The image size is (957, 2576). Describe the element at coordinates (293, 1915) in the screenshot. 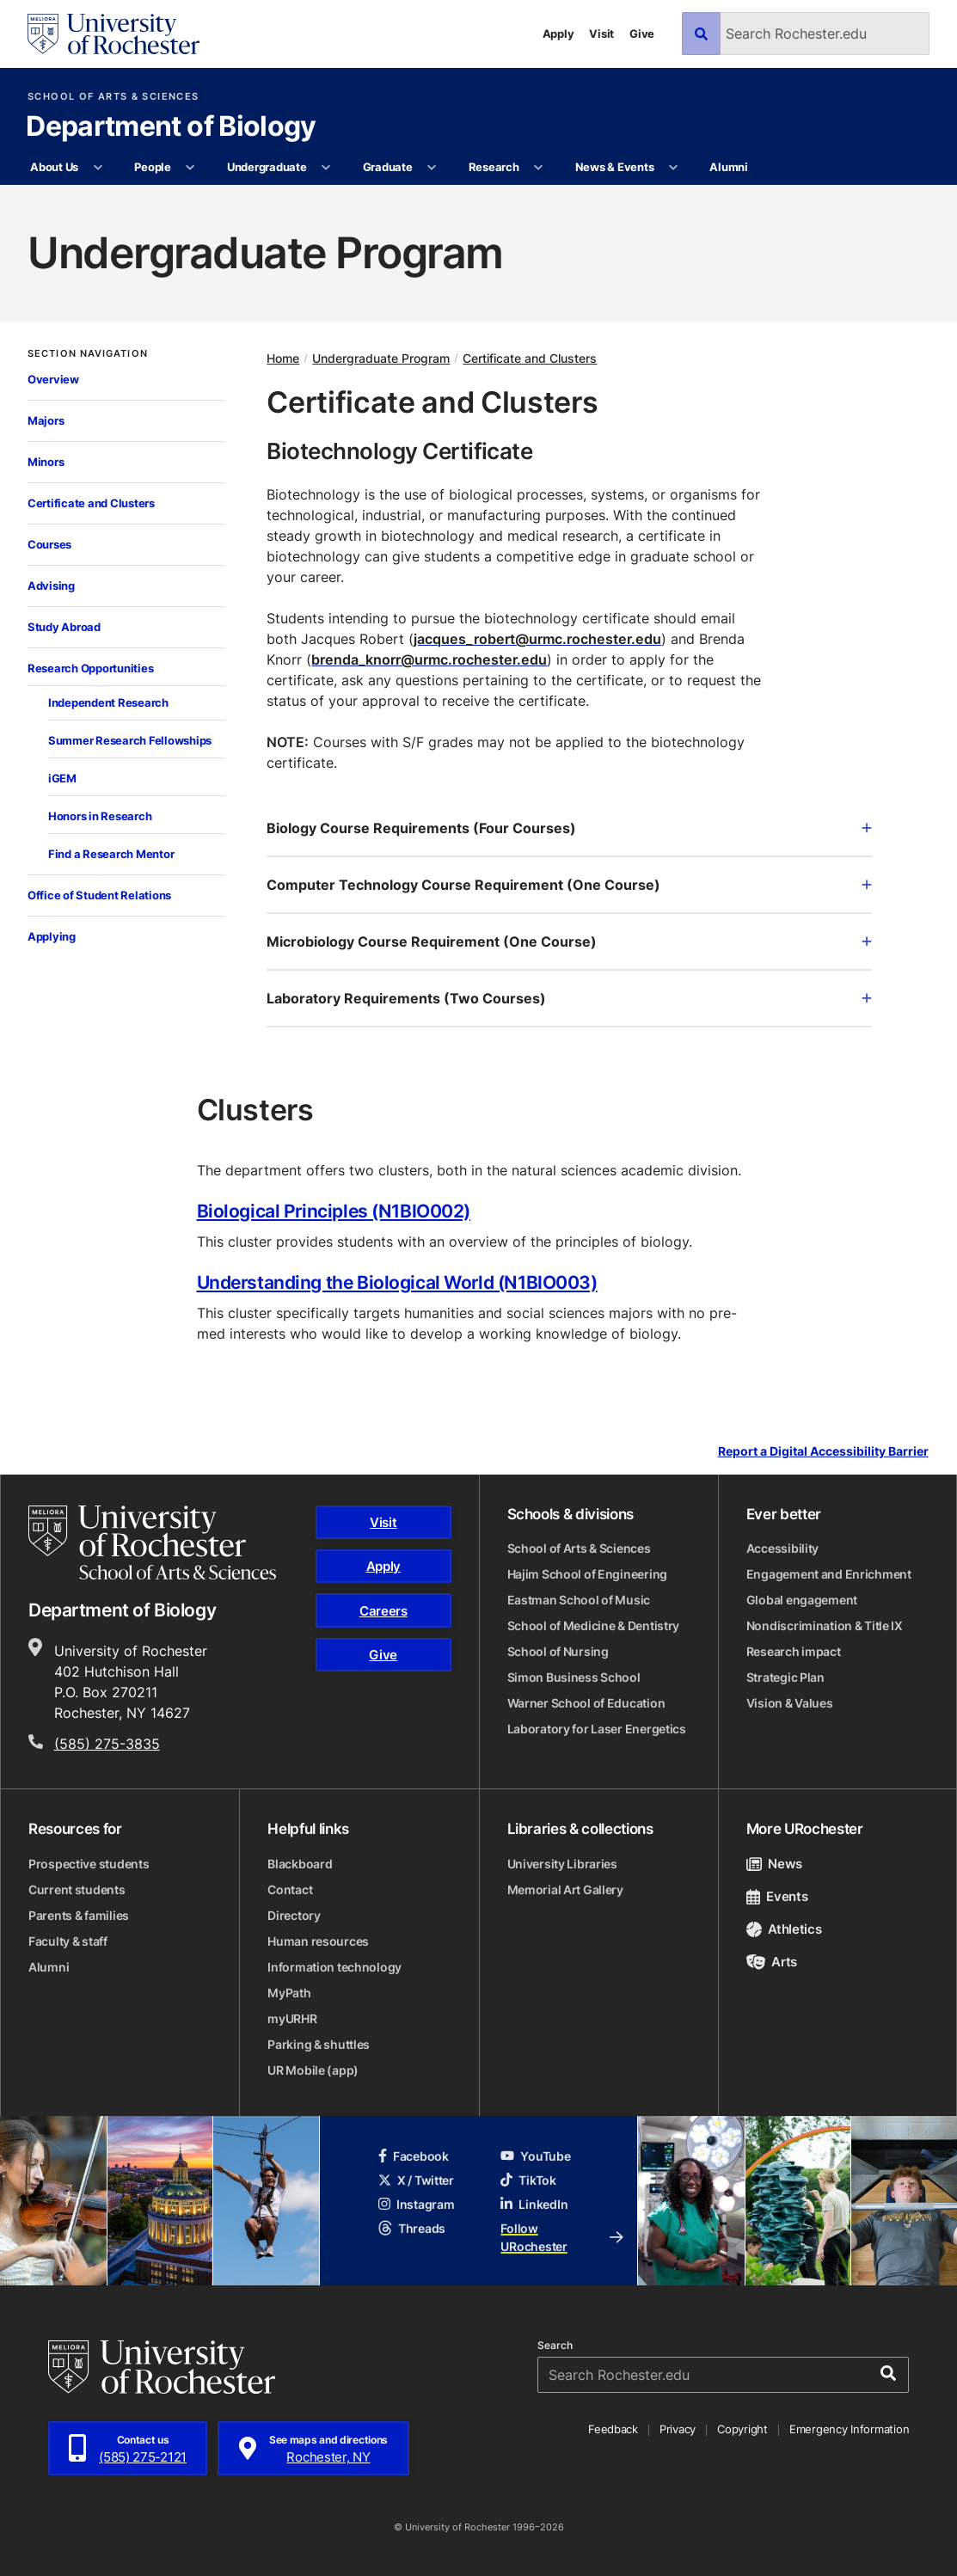

I see `Directory` at that location.